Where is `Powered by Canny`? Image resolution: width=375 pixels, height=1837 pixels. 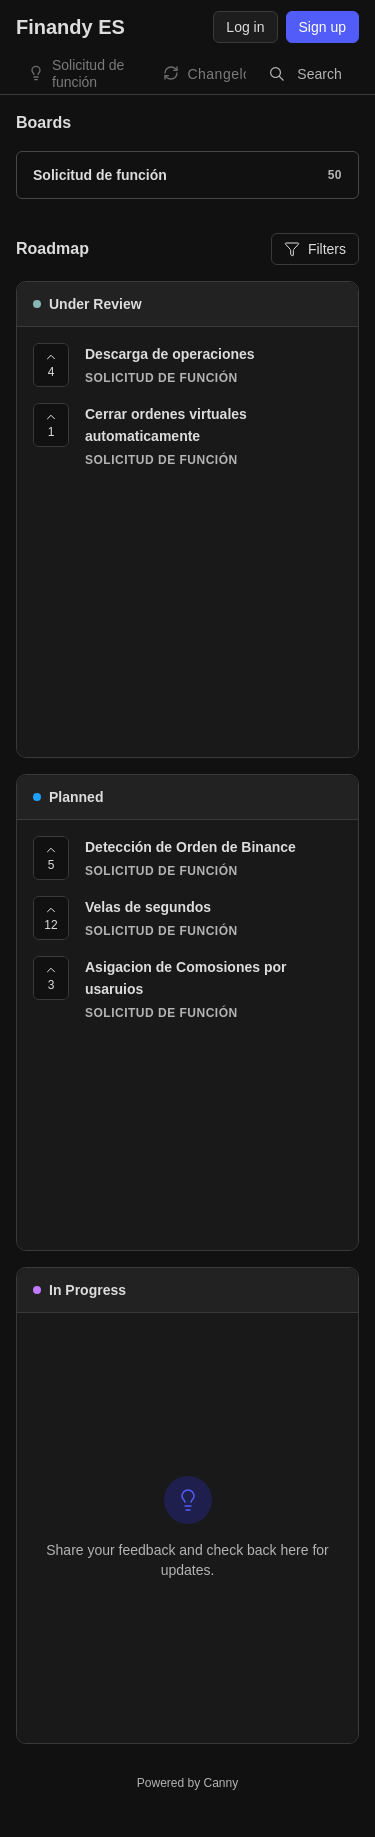
Powered by Canny is located at coordinates (187, 1783).